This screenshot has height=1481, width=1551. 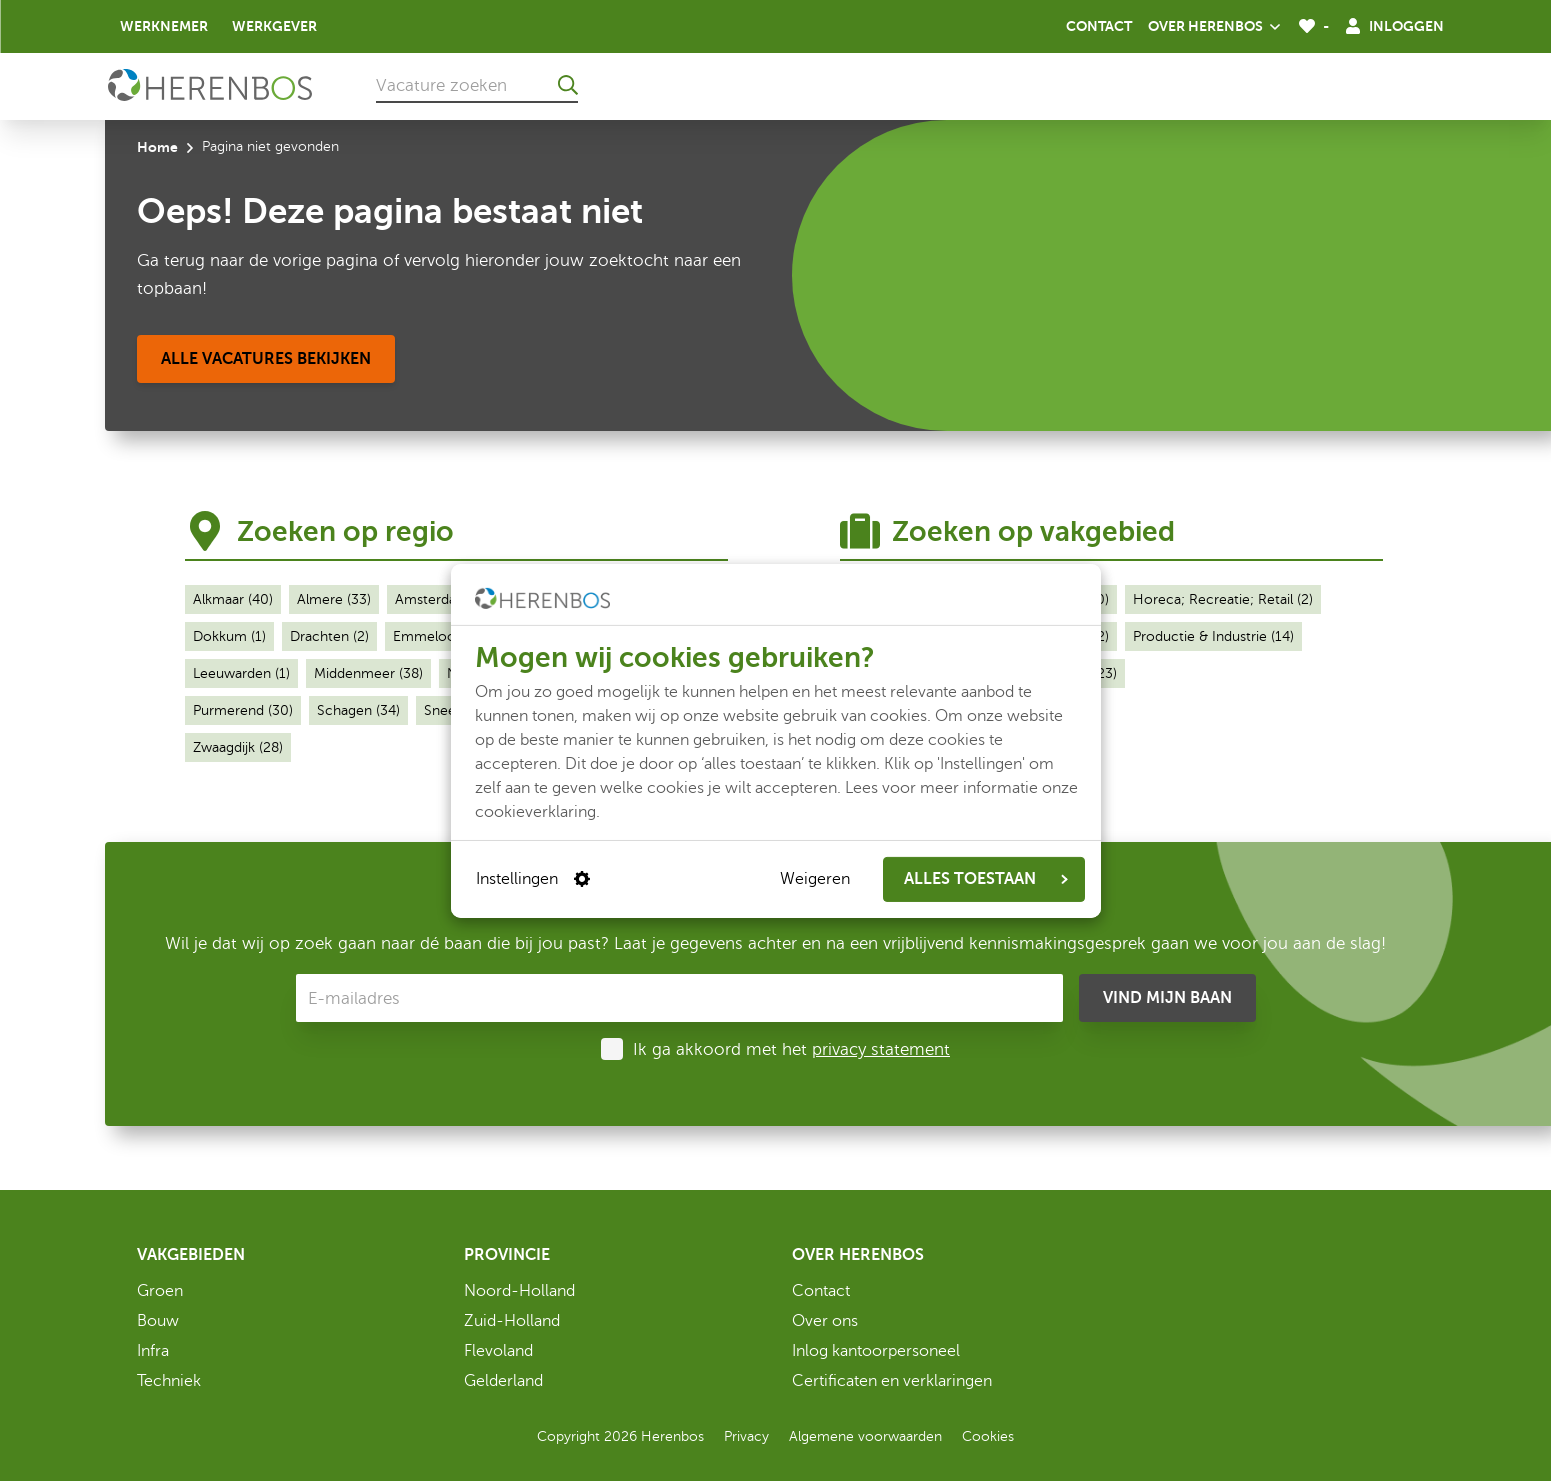 What do you see at coordinates (533, 879) in the screenshot?
I see `Instellingen` at bounding box center [533, 879].